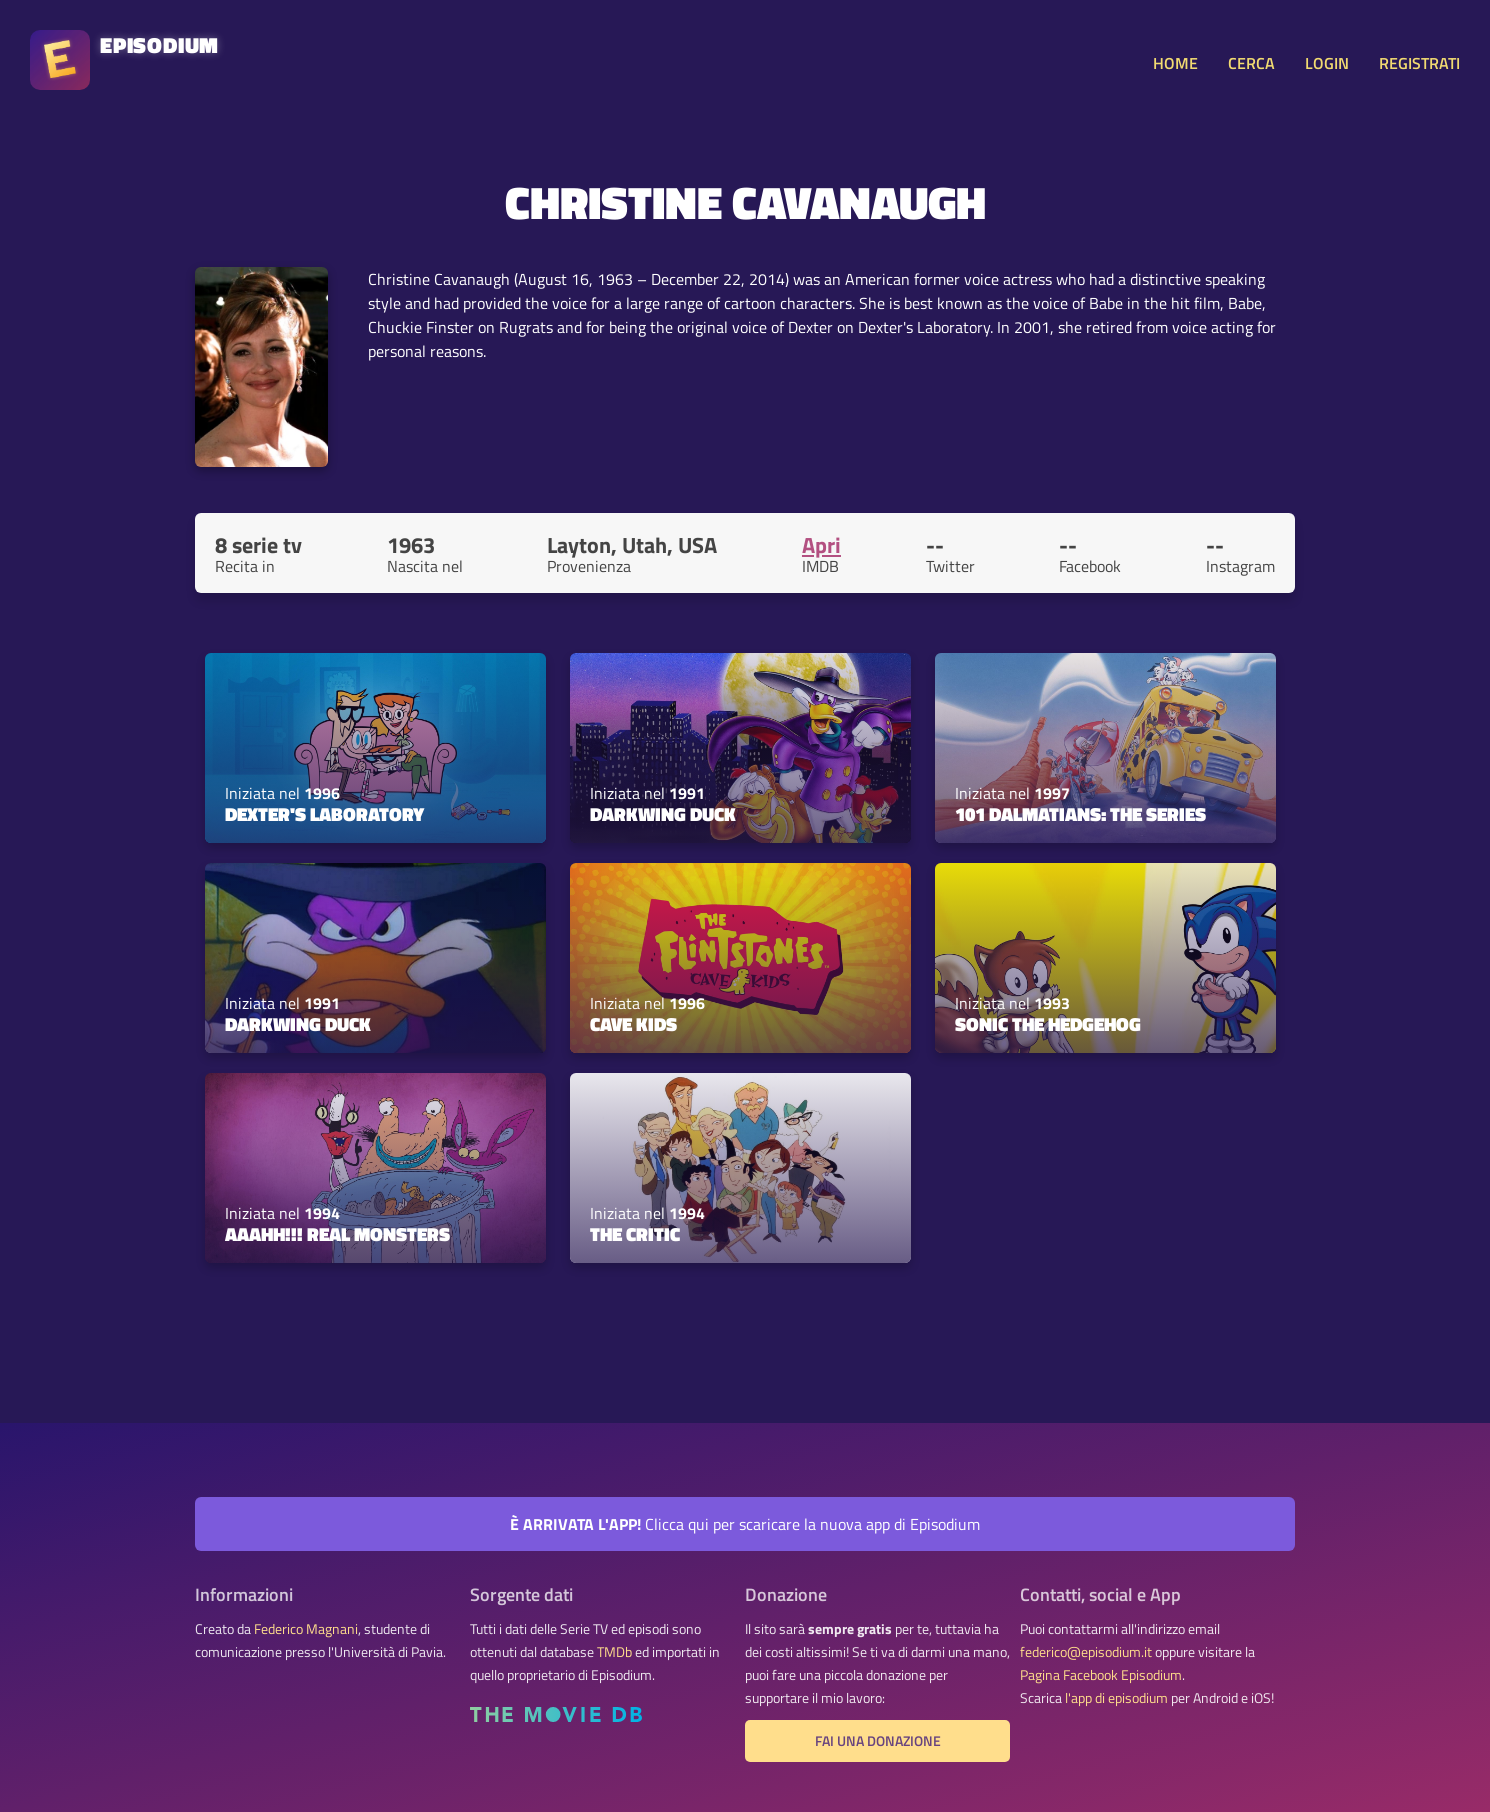 The width and height of the screenshot is (1490, 1812). What do you see at coordinates (337, 1234) in the screenshot?
I see `Aaahh!!! Real Monsters` at bounding box center [337, 1234].